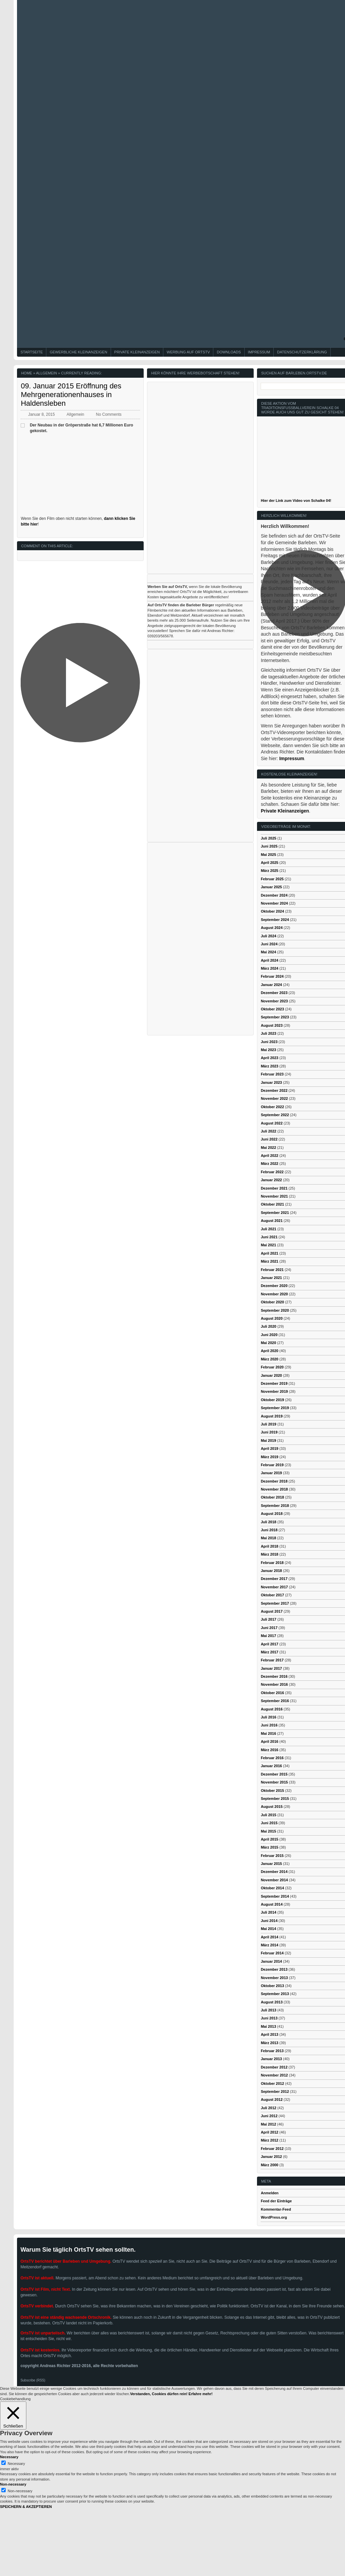 The width and height of the screenshot is (345, 2576). What do you see at coordinates (229, 352) in the screenshot?
I see `Downloads` at bounding box center [229, 352].